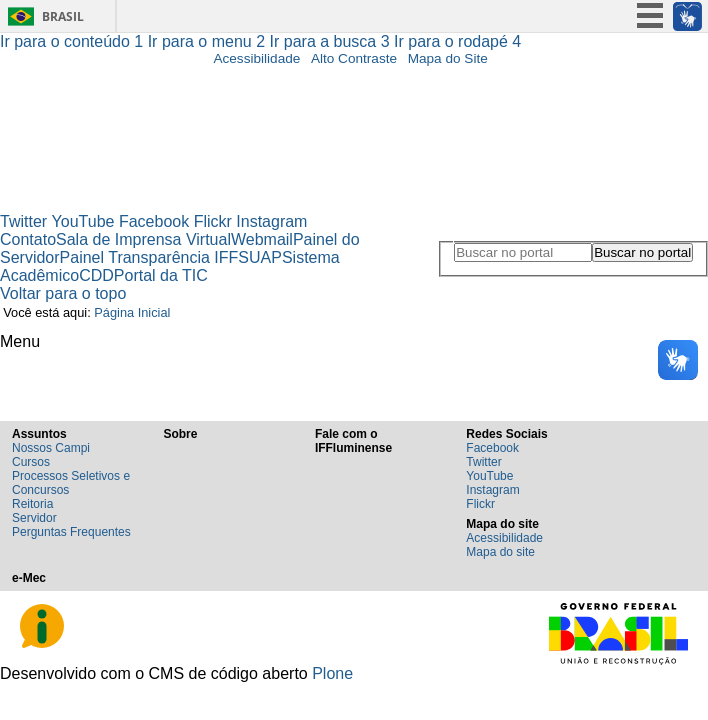 The height and width of the screenshot is (720, 708). Describe the element at coordinates (34, 518) in the screenshot. I see `Servidor` at that location.